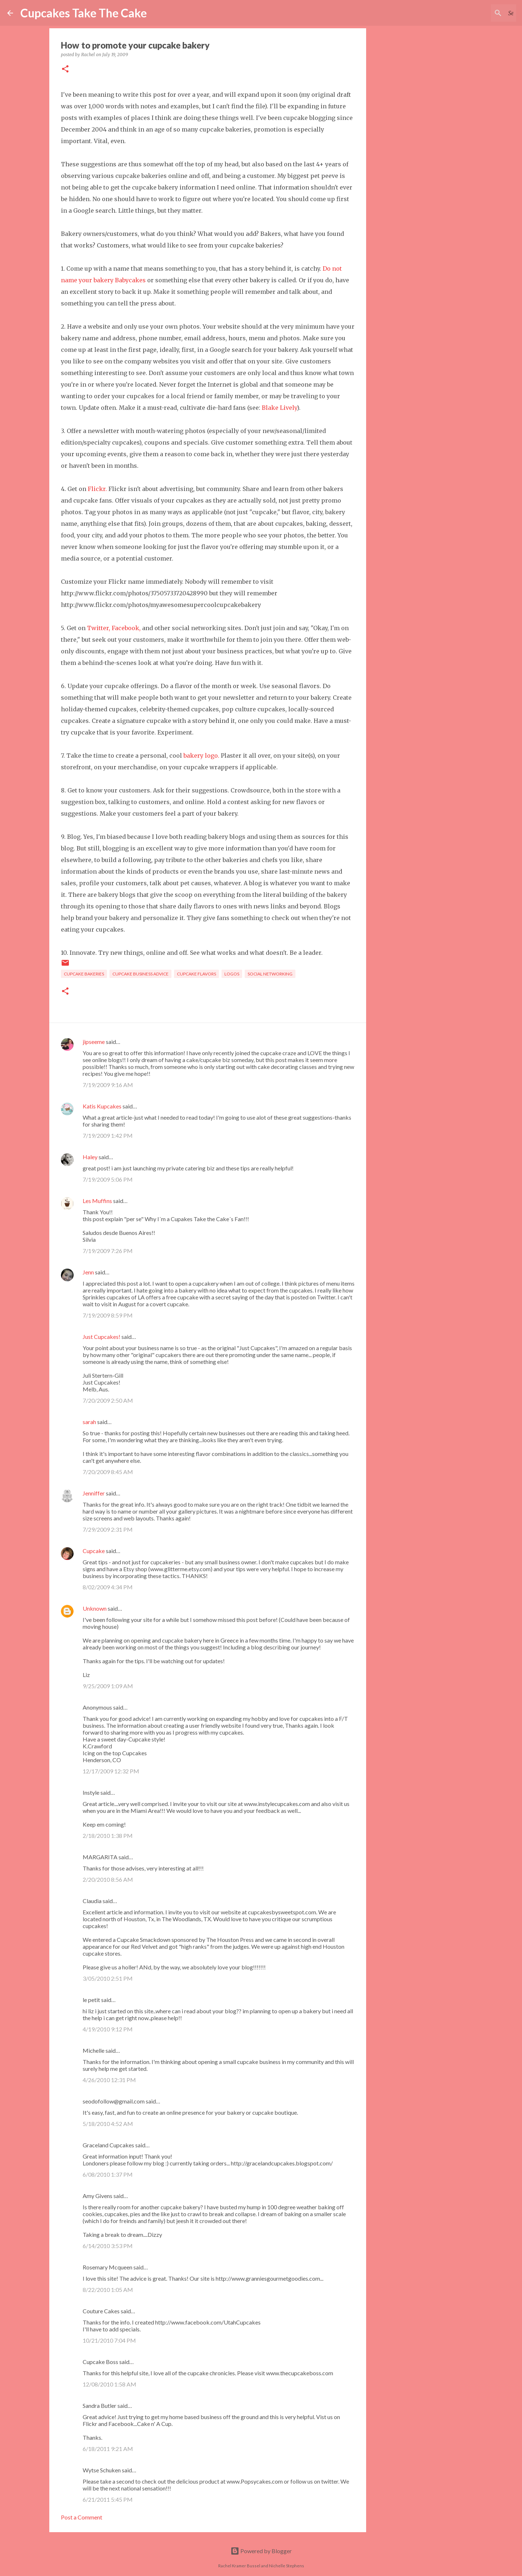  I want to click on social networking, so click(270, 974).